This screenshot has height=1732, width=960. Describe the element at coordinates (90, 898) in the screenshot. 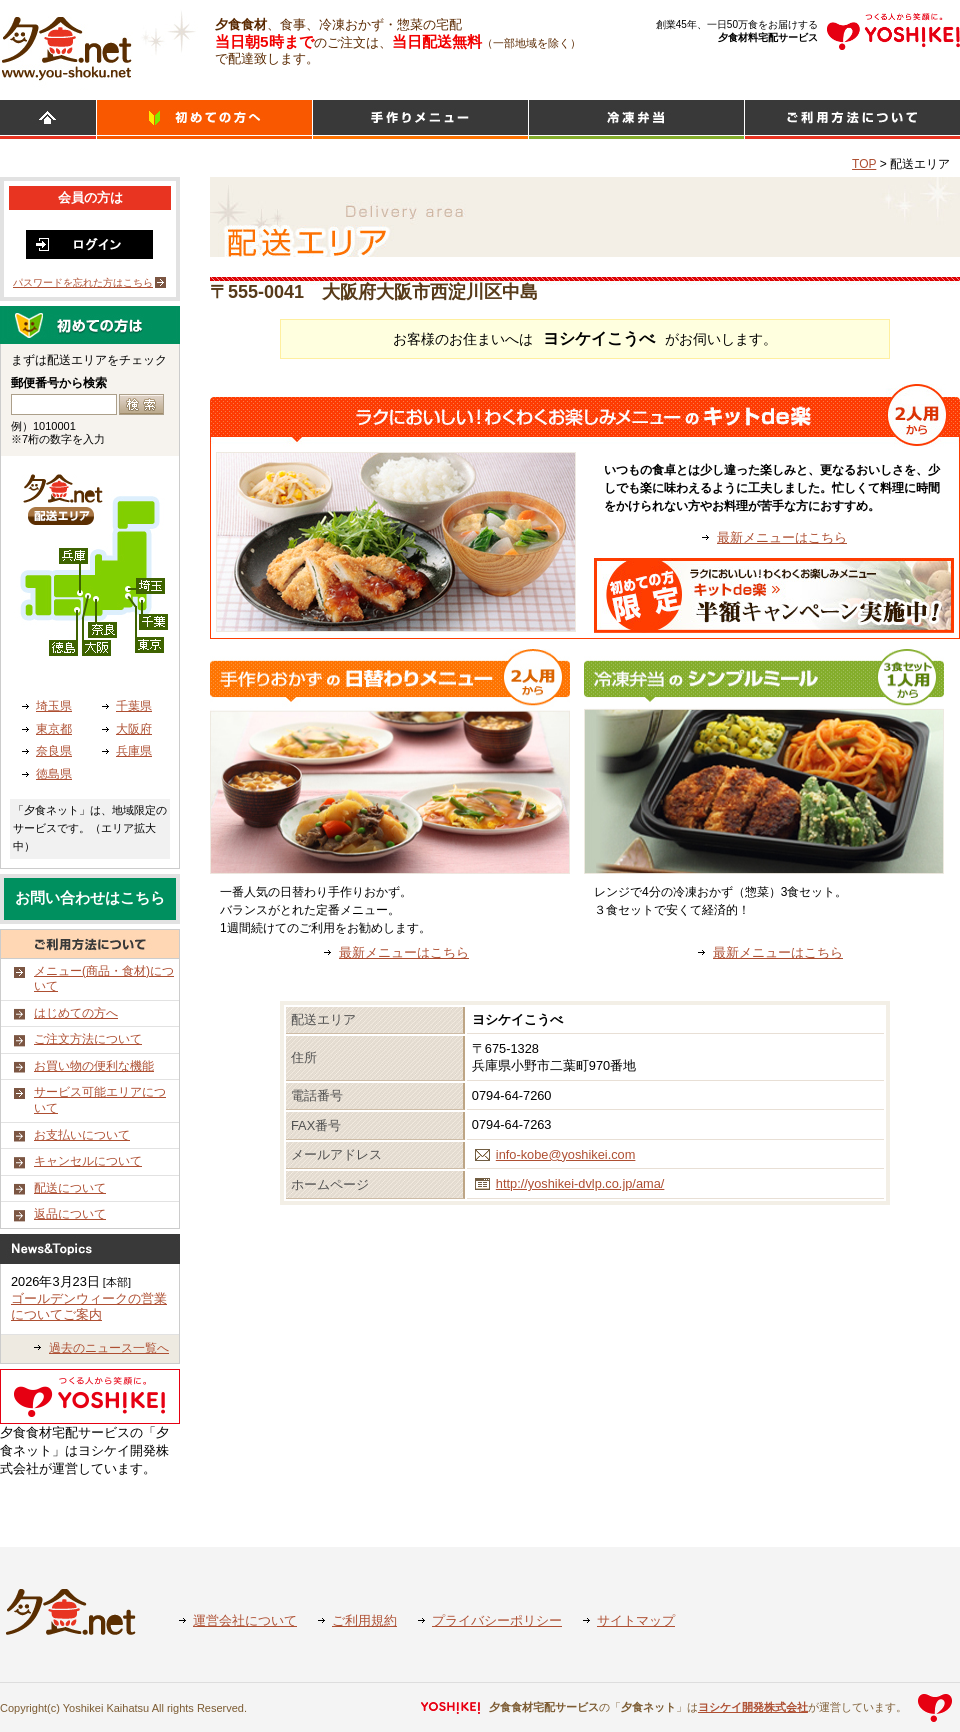

I see `お問い合わせはこちら` at that location.